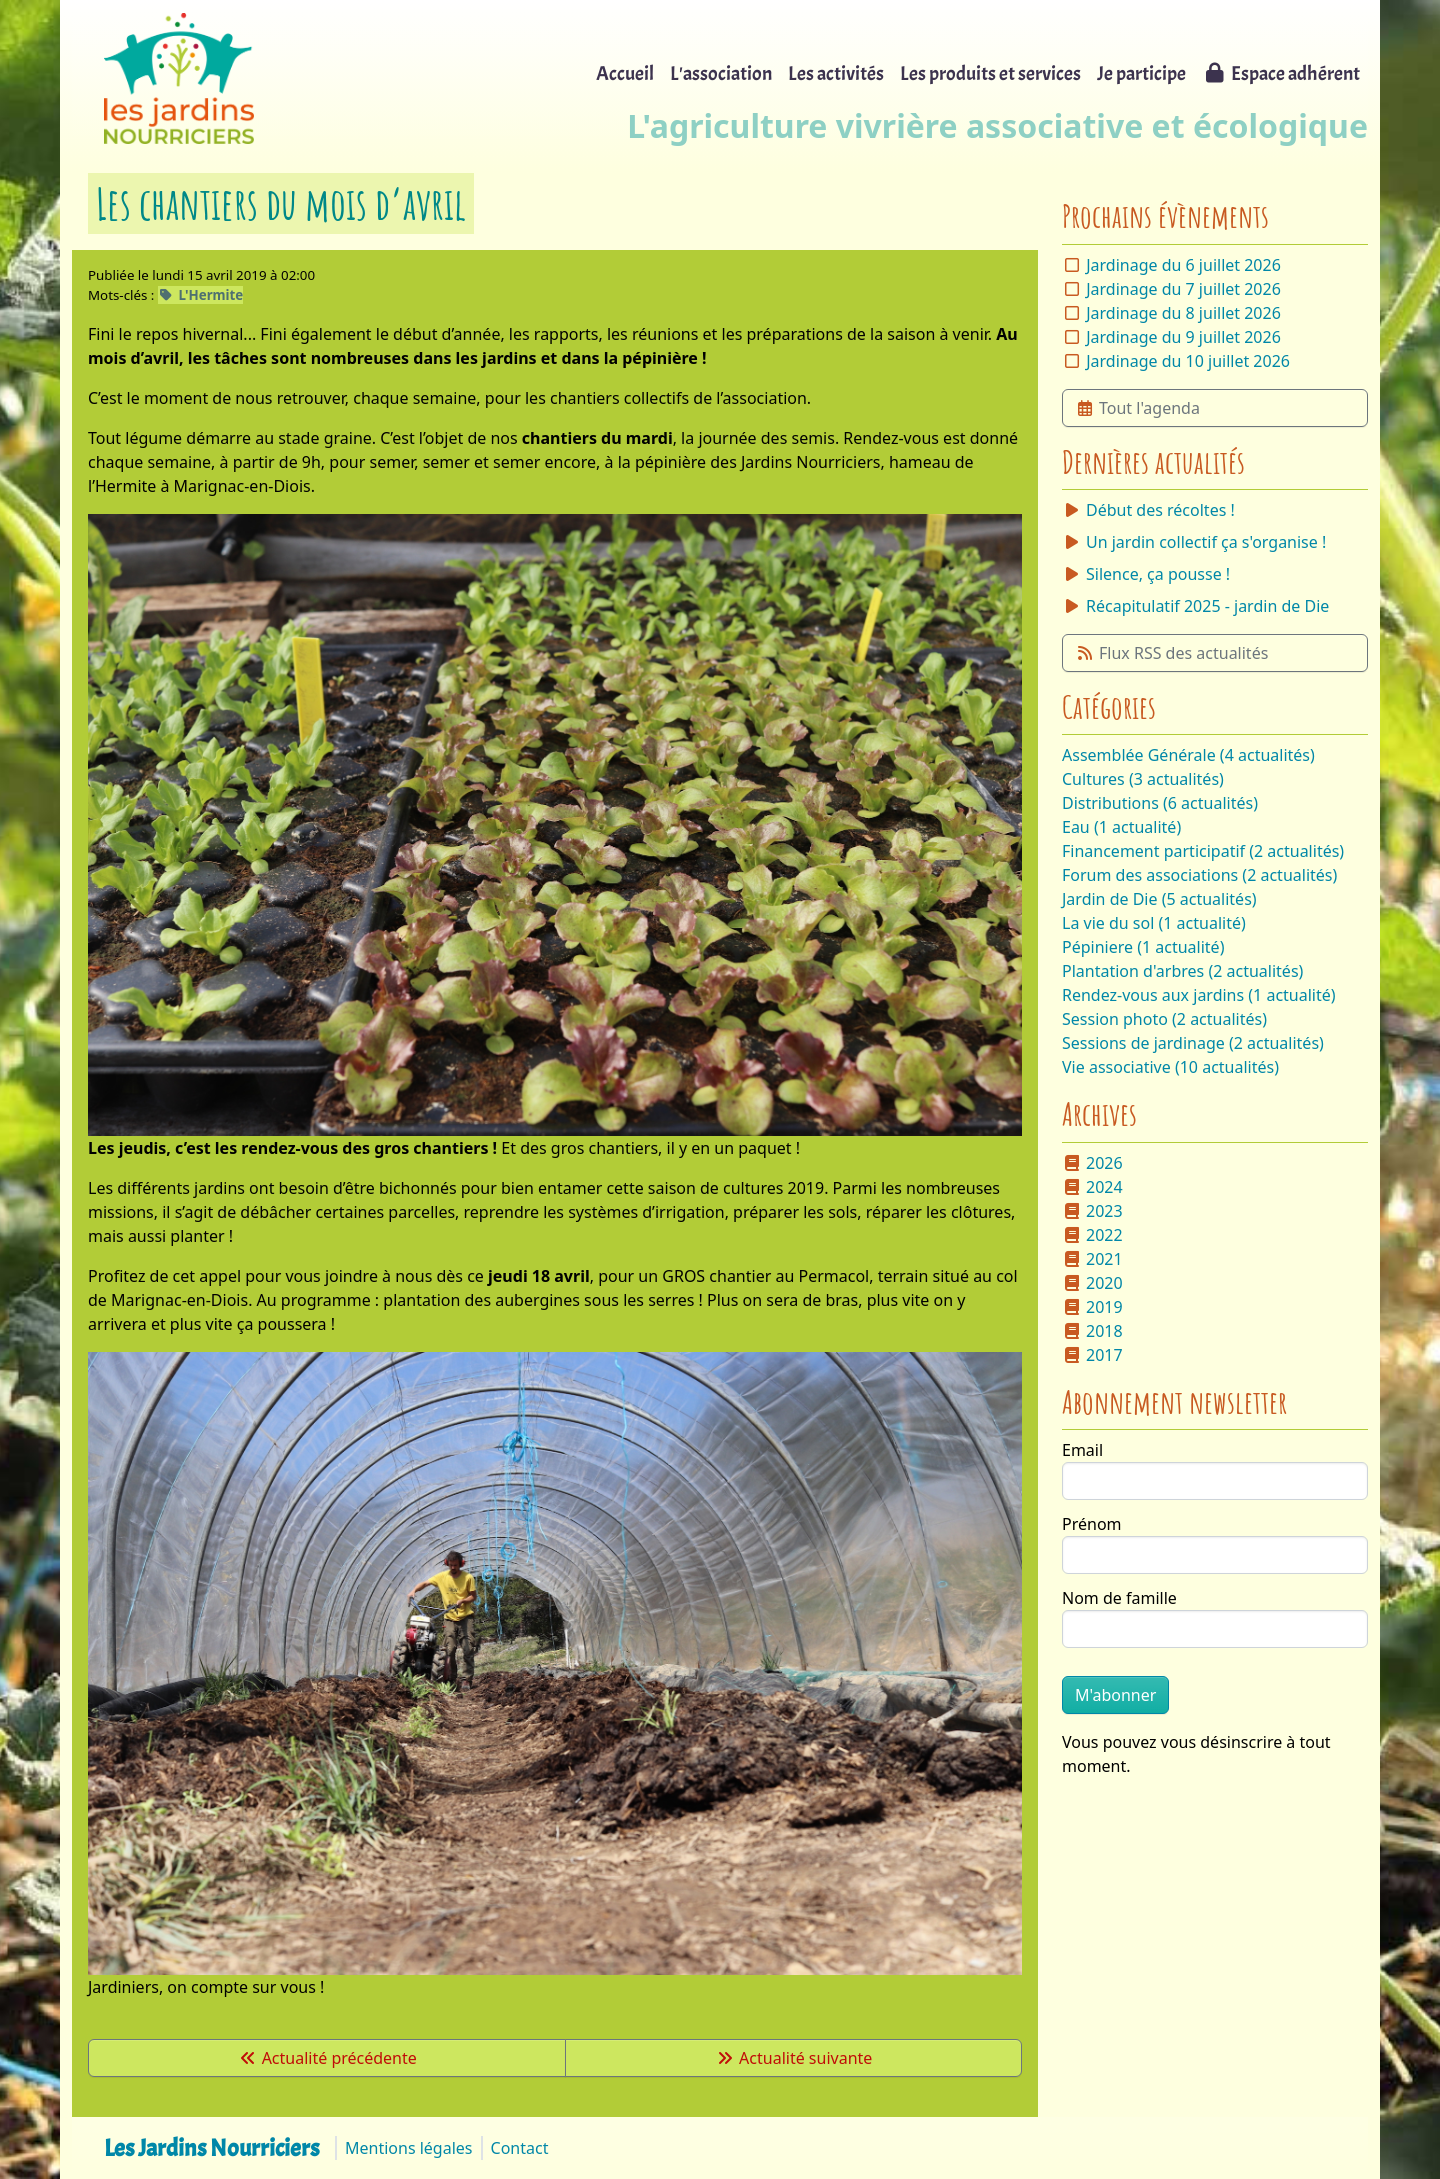 The height and width of the screenshot is (2179, 1440). Describe the element at coordinates (1143, 779) in the screenshot. I see `Cultures (3 actualités)` at that location.